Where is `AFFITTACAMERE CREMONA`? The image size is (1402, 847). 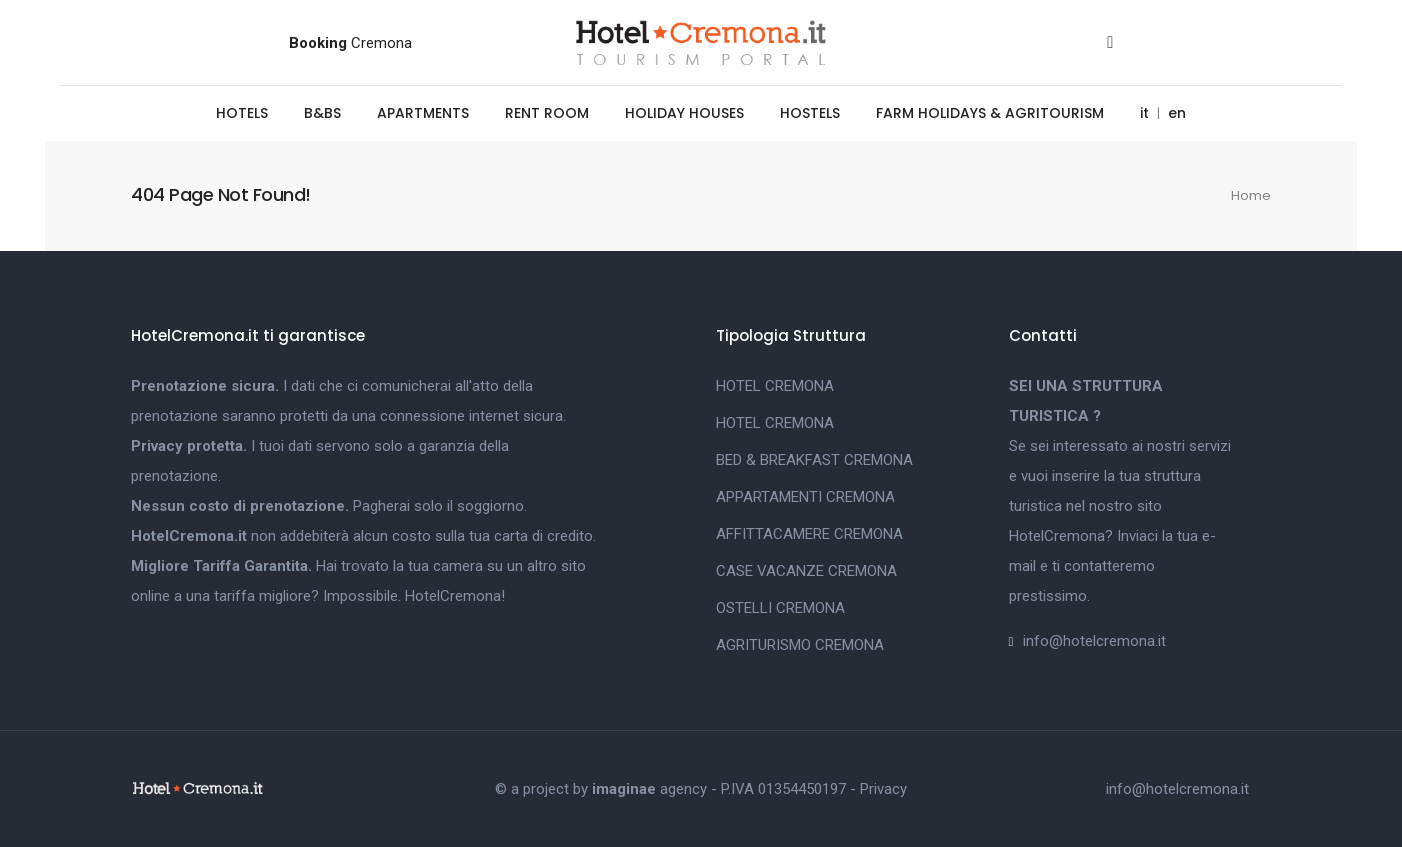 AFFITTACAMERE CREMONA is located at coordinates (809, 534).